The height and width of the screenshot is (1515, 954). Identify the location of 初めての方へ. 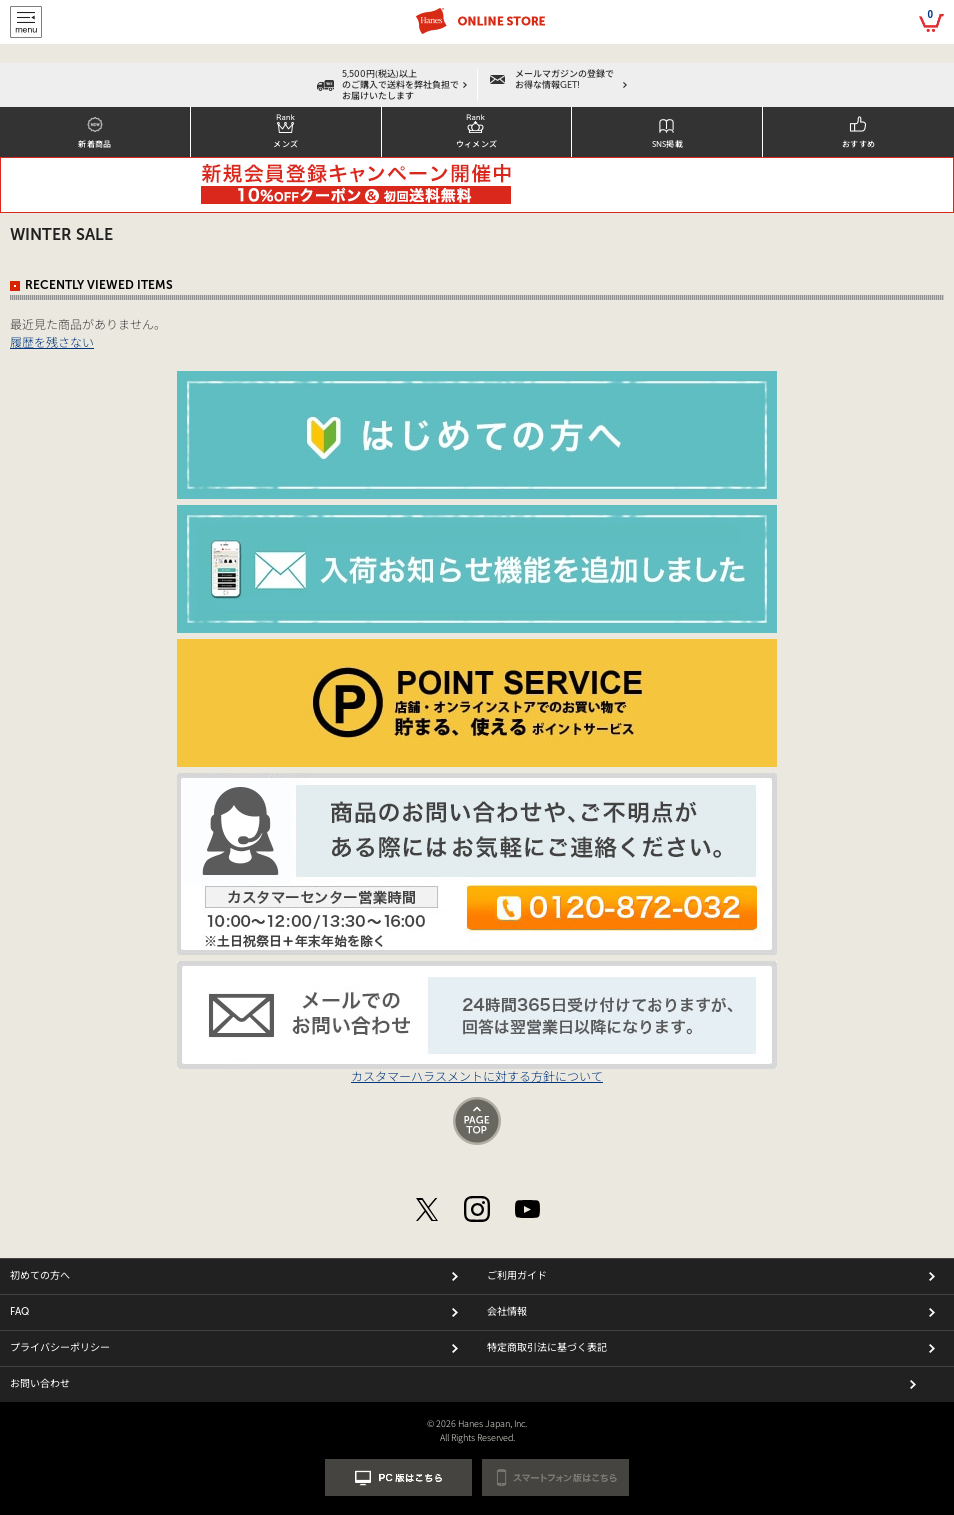
(40, 1276).